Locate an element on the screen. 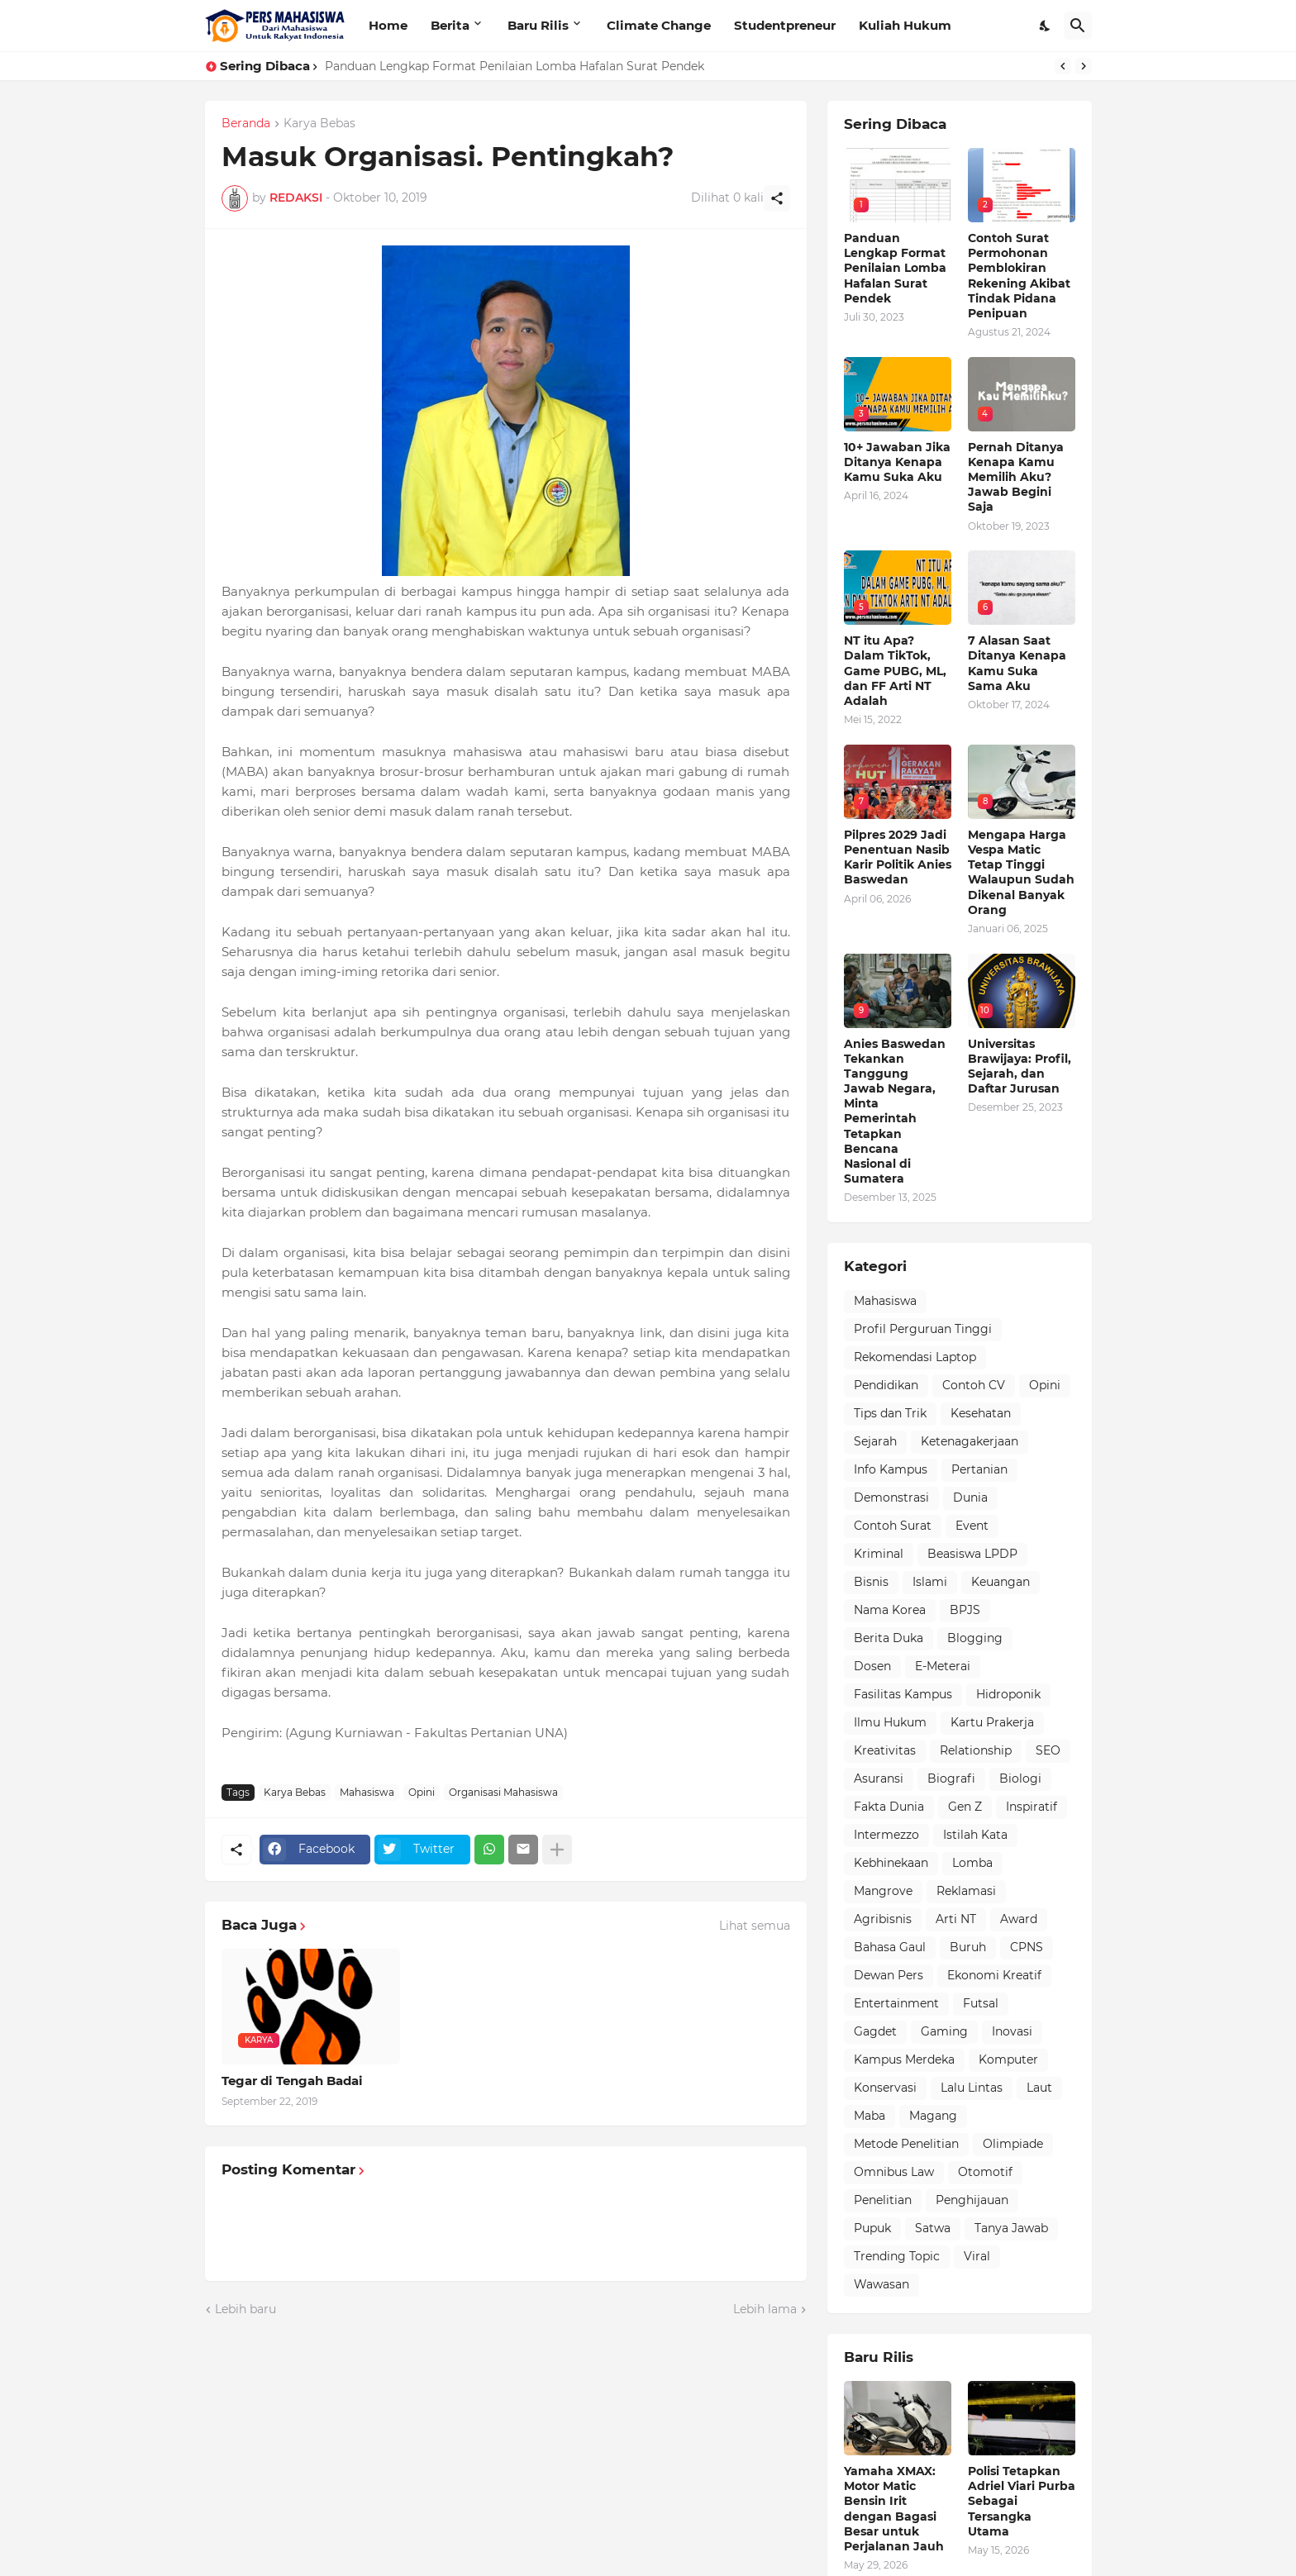 The height and width of the screenshot is (2576, 1296). Studentpreneur is located at coordinates (785, 25).